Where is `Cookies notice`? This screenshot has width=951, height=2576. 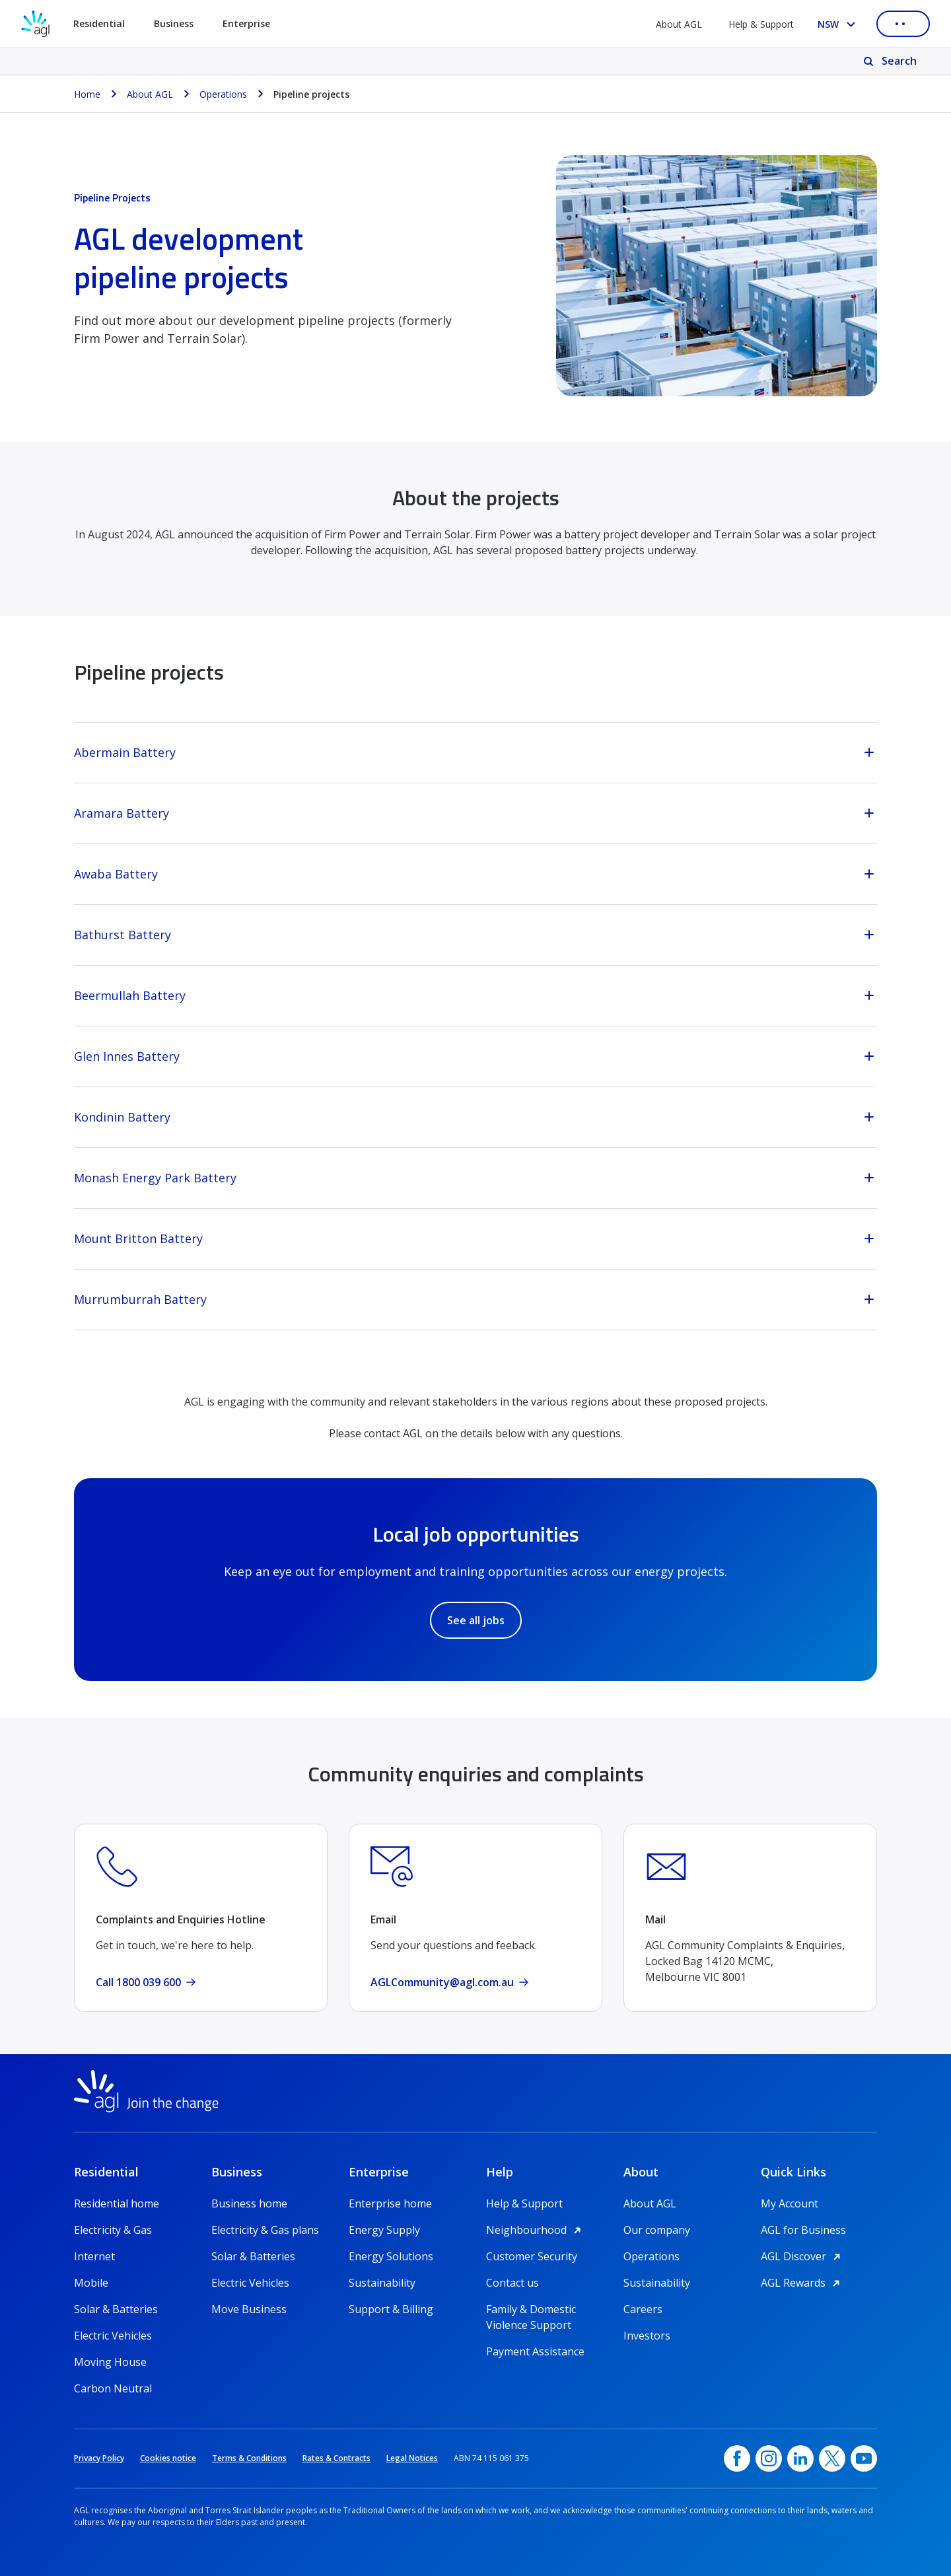 Cookies notice is located at coordinates (168, 2458).